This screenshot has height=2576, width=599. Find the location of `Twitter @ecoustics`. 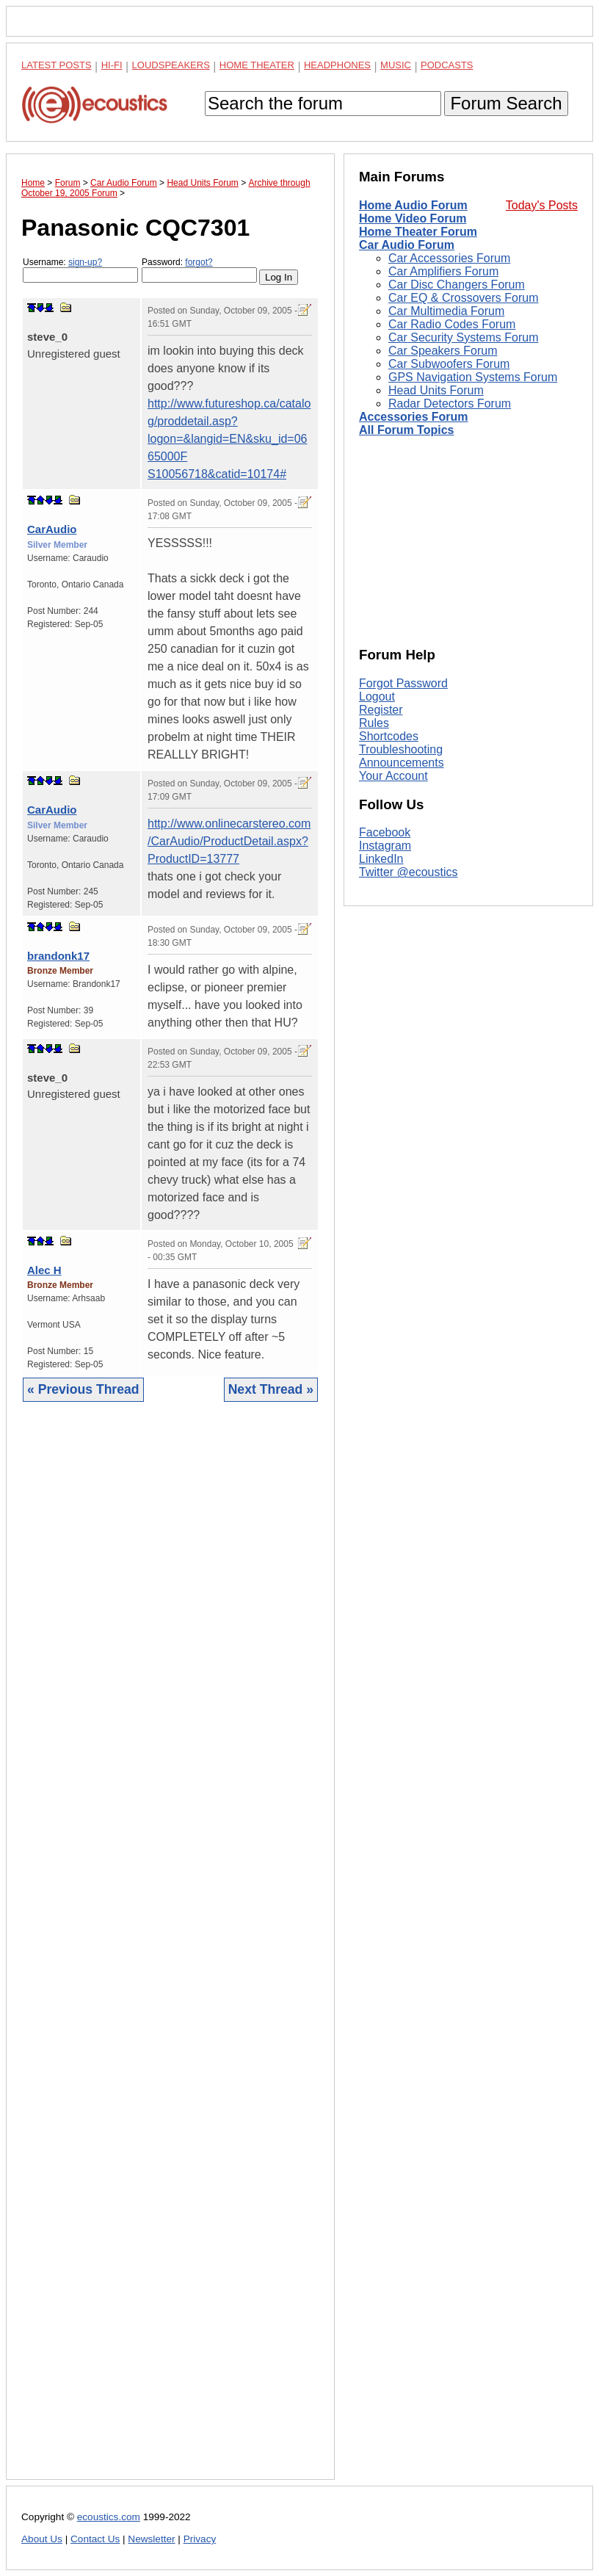

Twitter @ecoustics is located at coordinates (408, 872).